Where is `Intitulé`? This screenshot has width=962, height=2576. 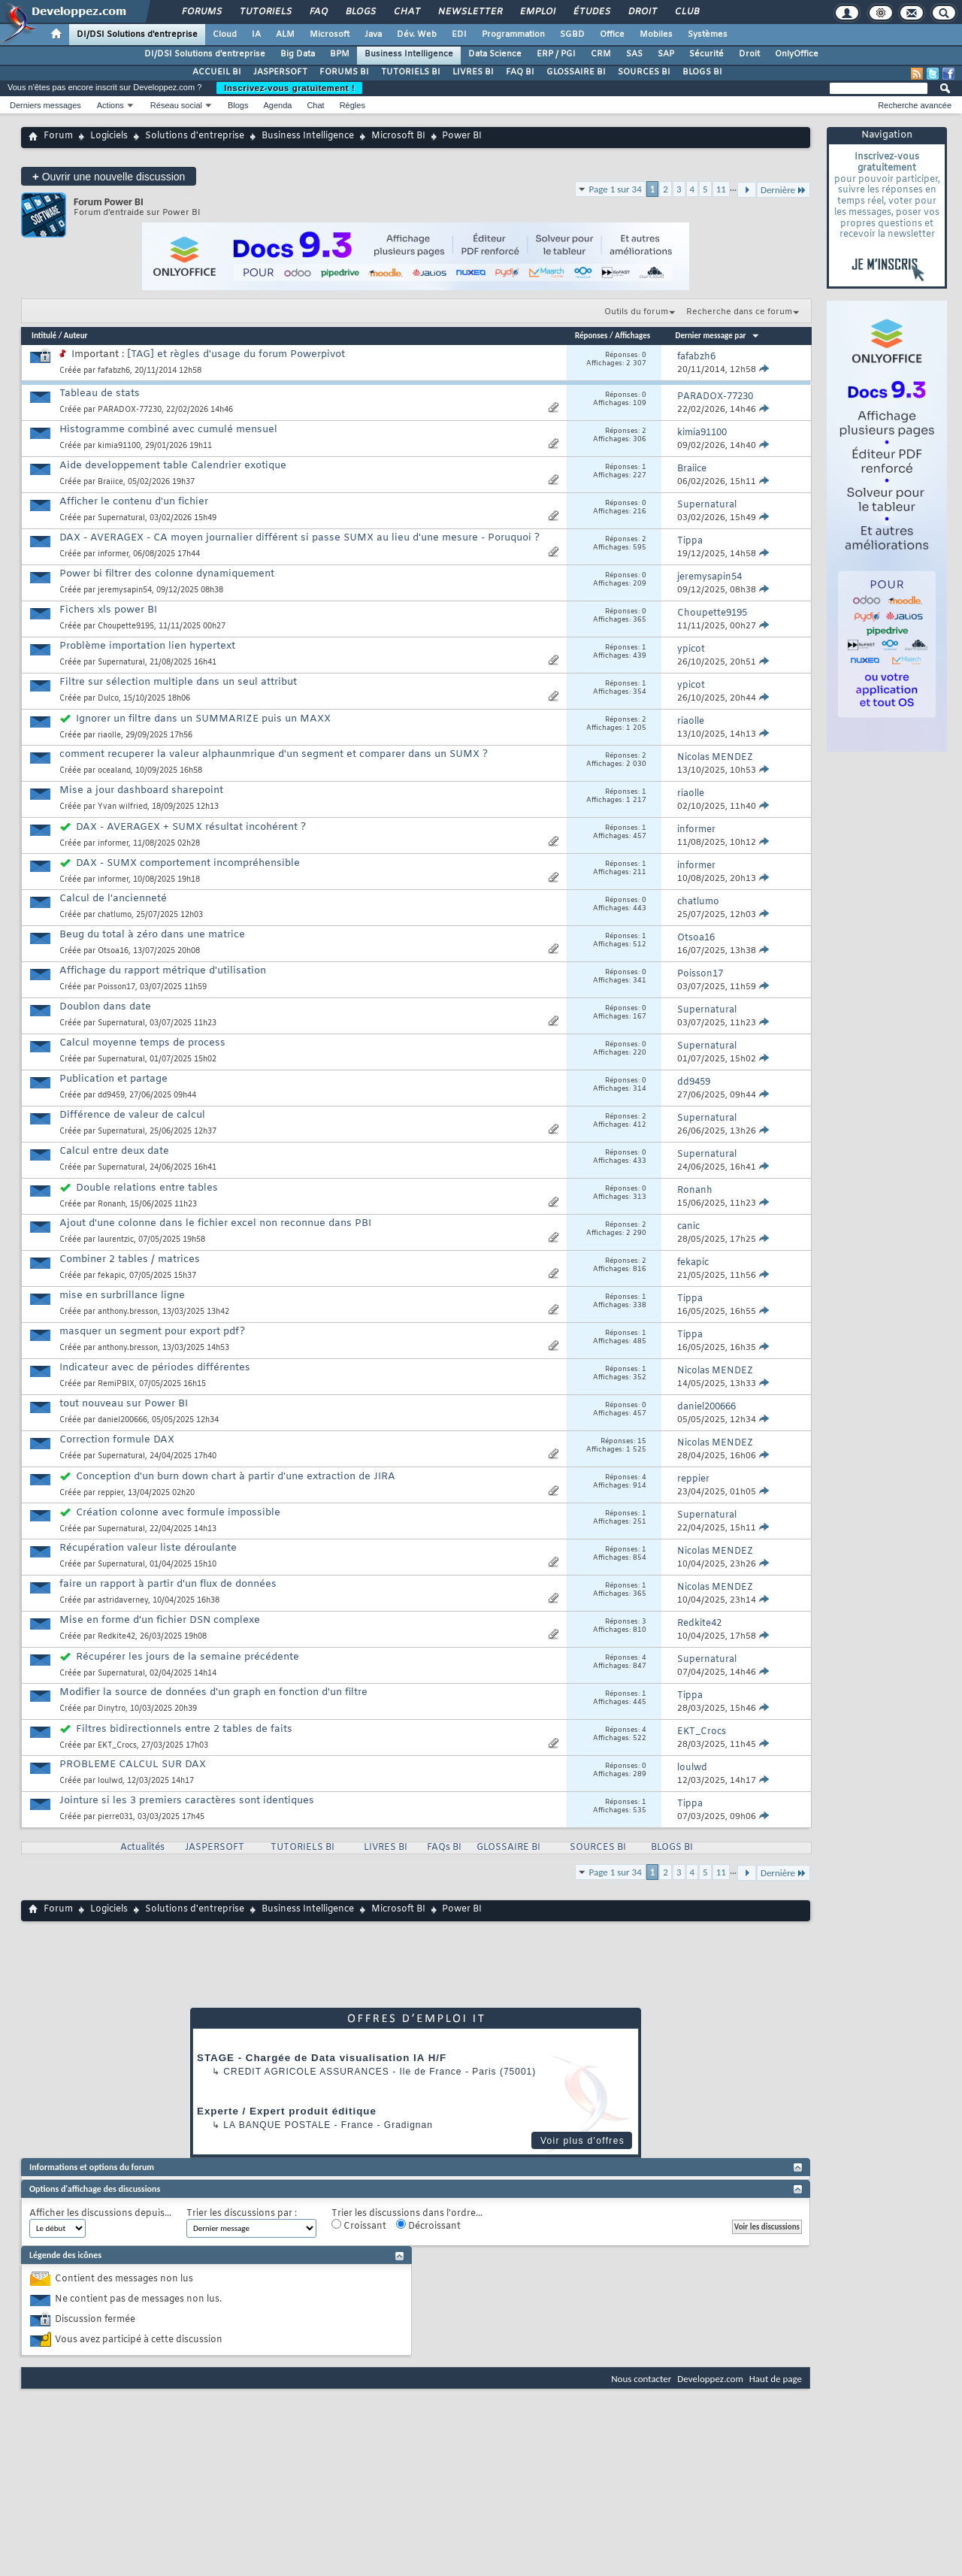 Intitulé is located at coordinates (44, 336).